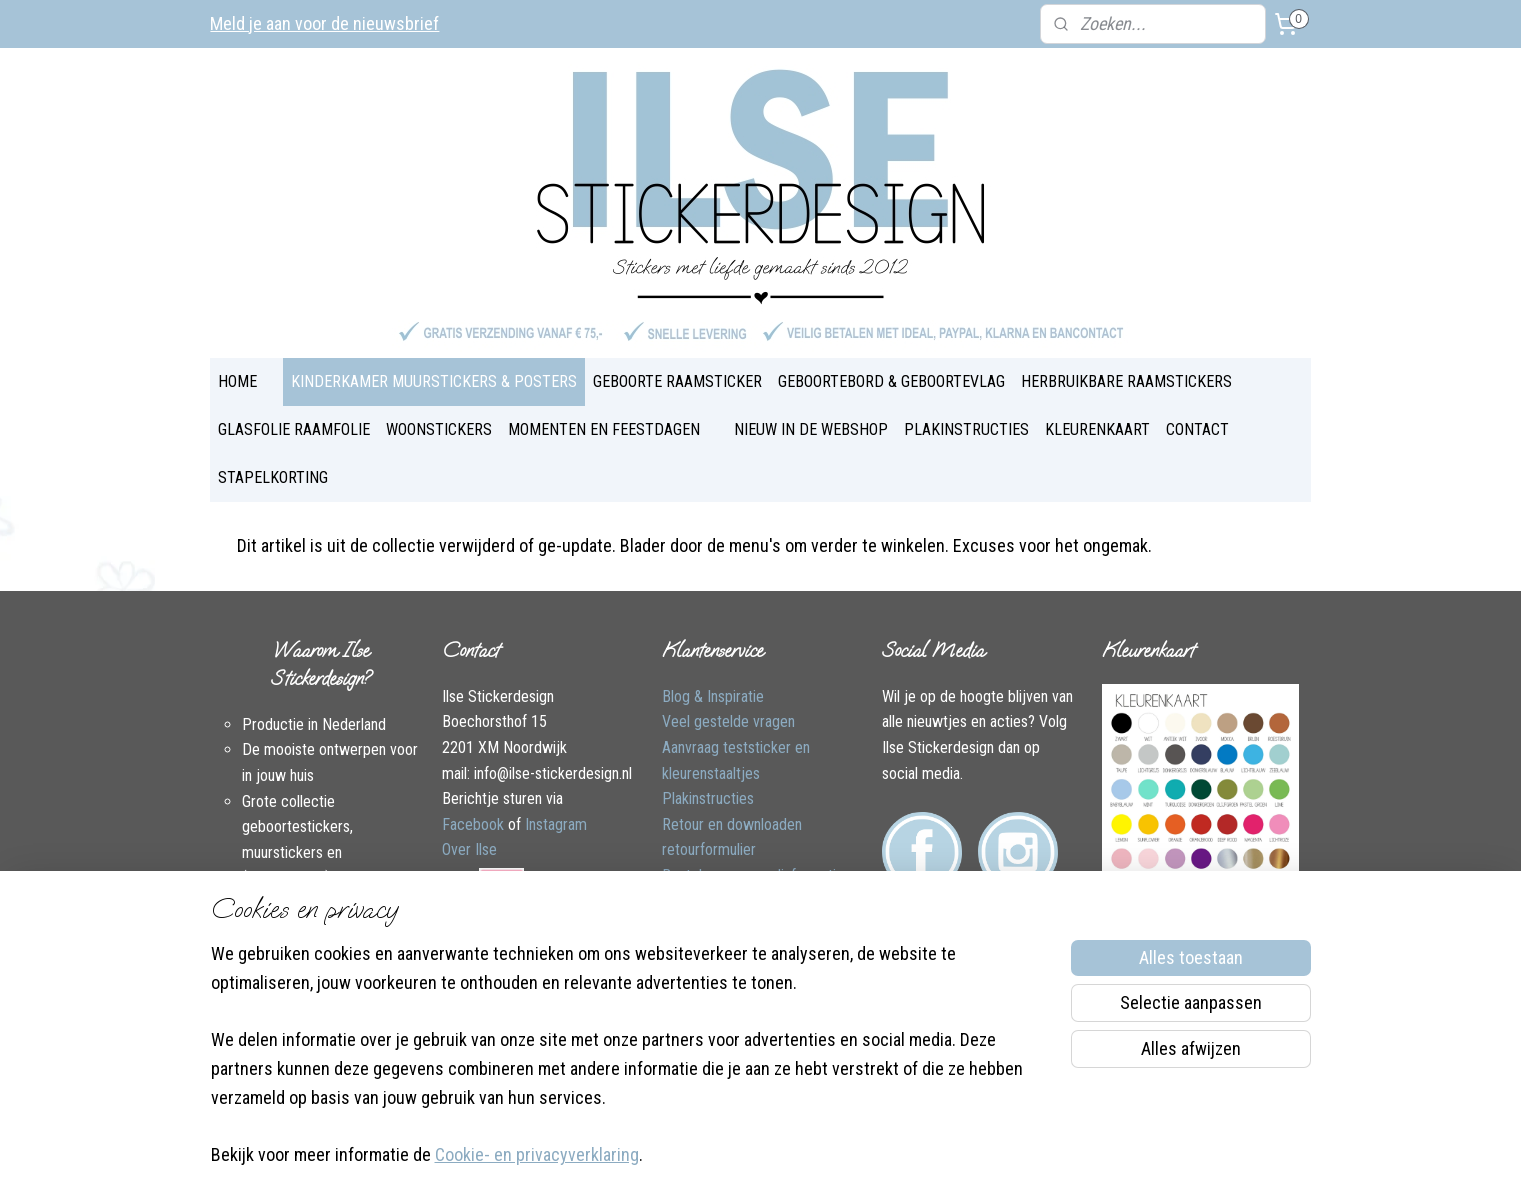 Image resolution: width=1521 pixels, height=1194 pixels. What do you see at coordinates (728, 721) in the screenshot?
I see `Veel gestelde vragen` at bounding box center [728, 721].